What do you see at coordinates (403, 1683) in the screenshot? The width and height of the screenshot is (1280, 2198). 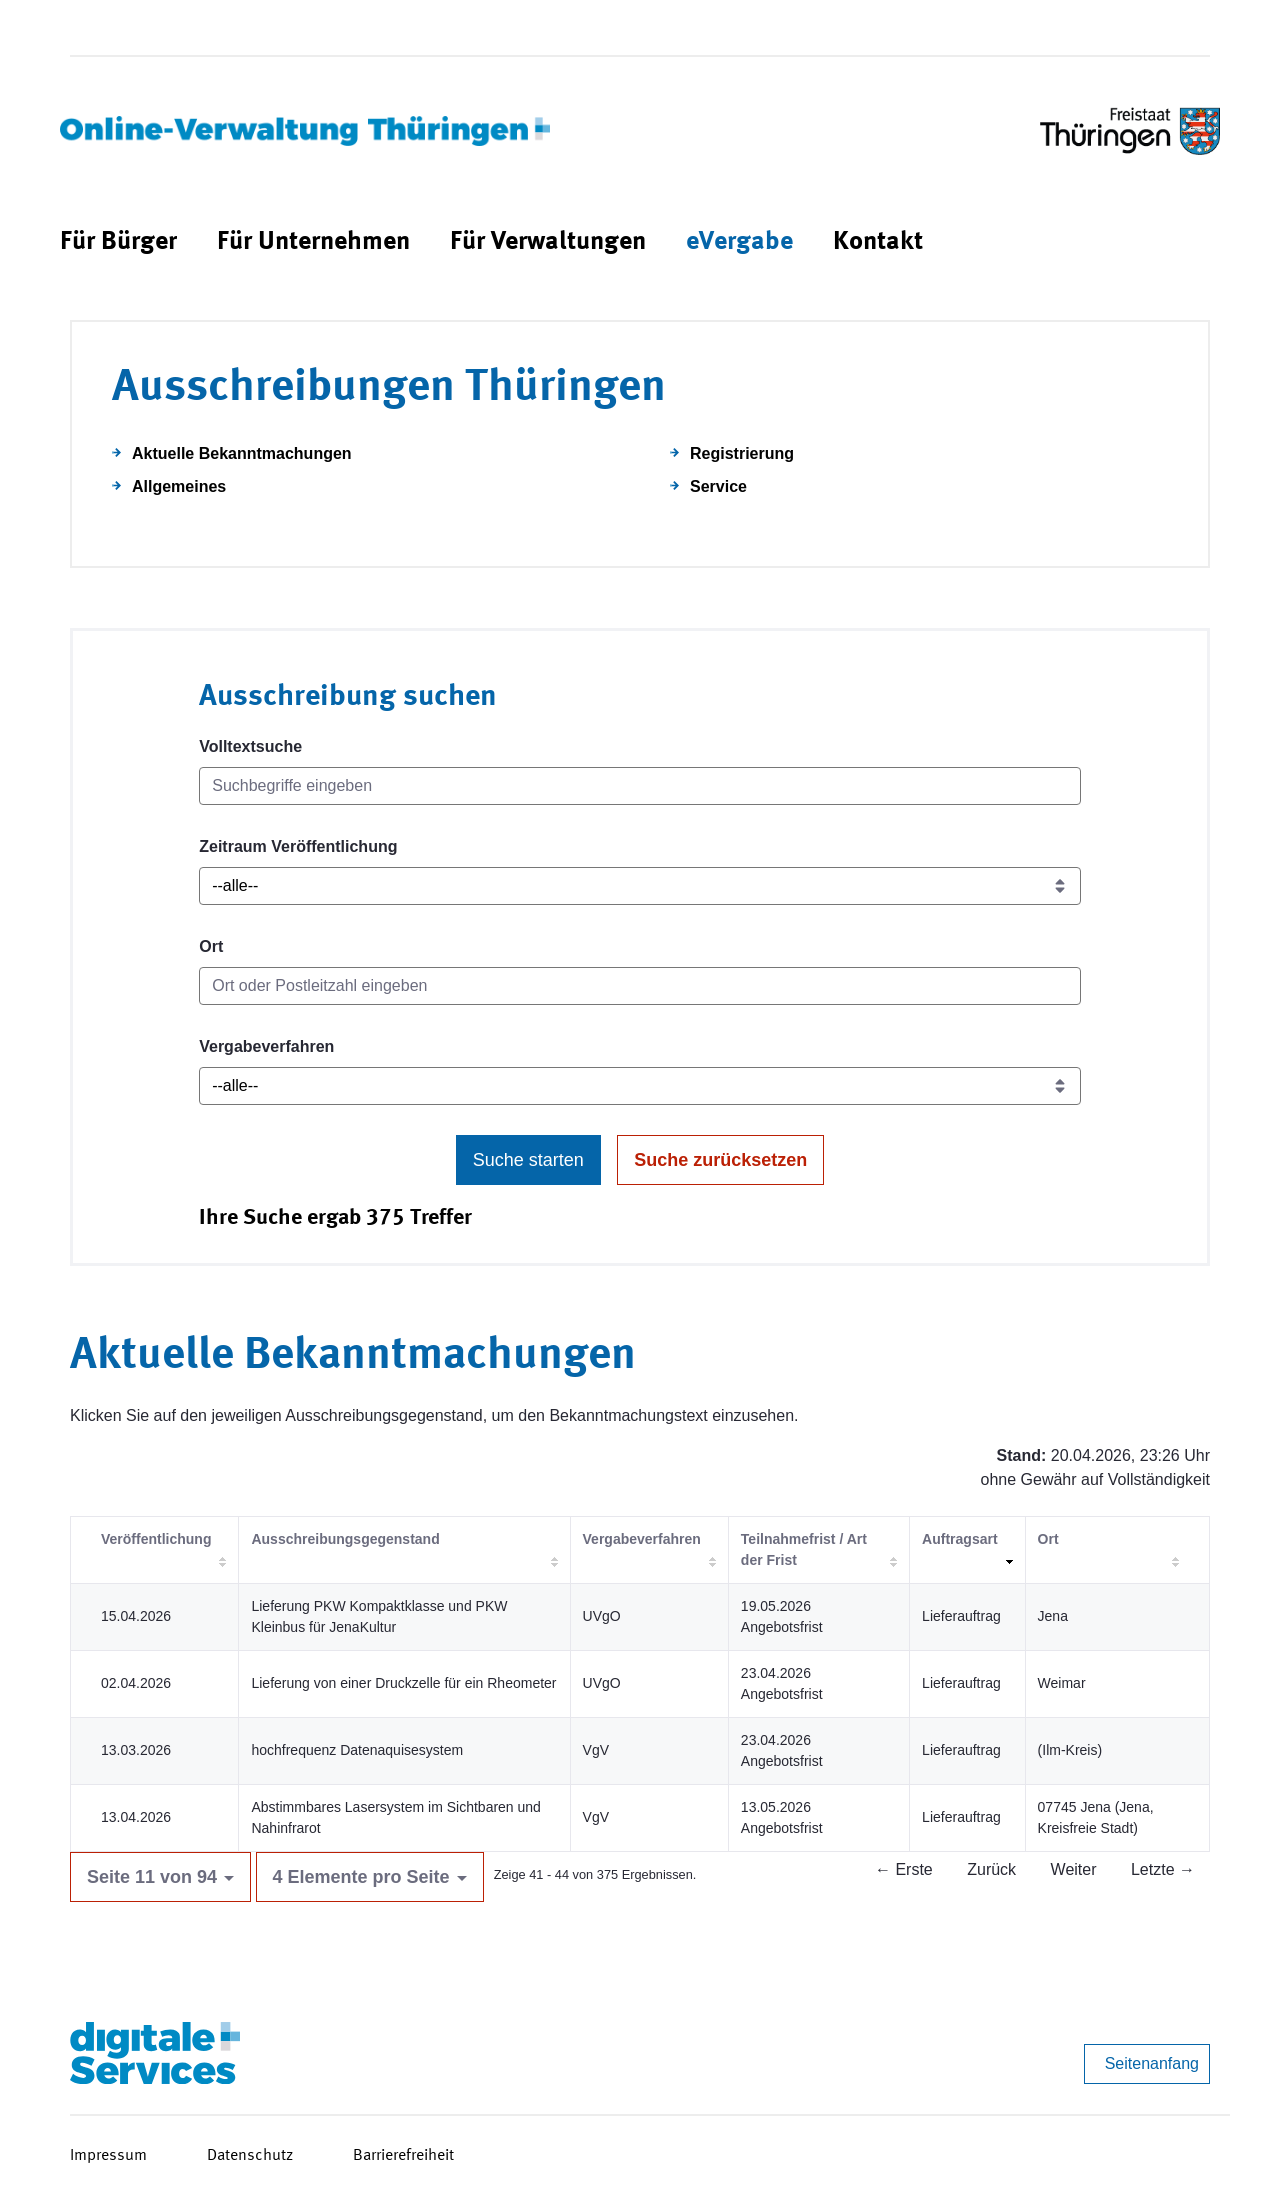 I see `Lieferung von einer Druckzelle für ein Rheometer` at bounding box center [403, 1683].